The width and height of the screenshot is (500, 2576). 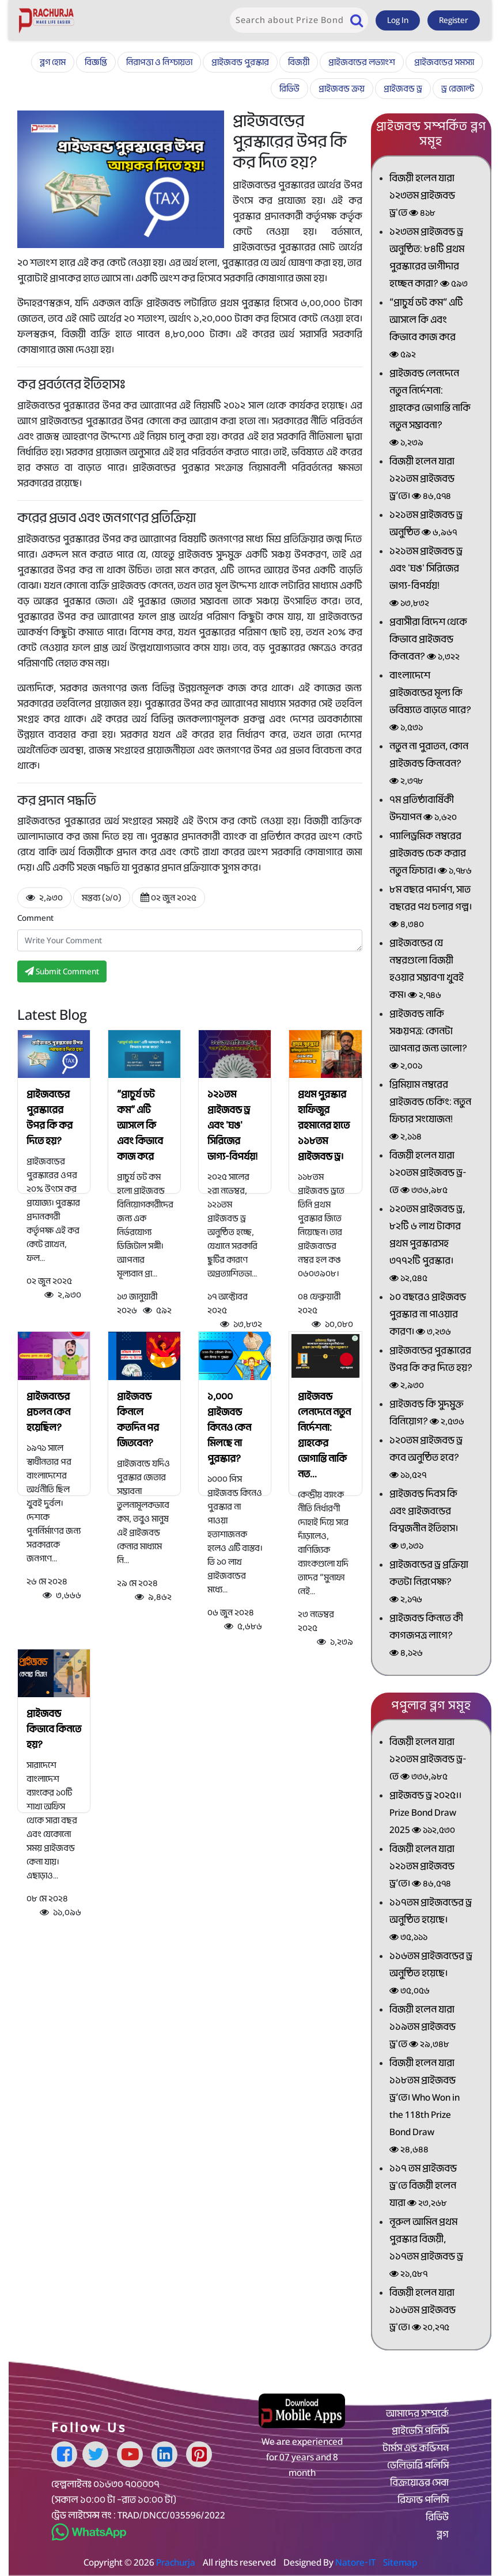 What do you see at coordinates (426, 1459) in the screenshot?
I see `১২০তম প্রাইজবন্ড ড্র কবে অনুষ্ঠিত হবে?` at bounding box center [426, 1459].